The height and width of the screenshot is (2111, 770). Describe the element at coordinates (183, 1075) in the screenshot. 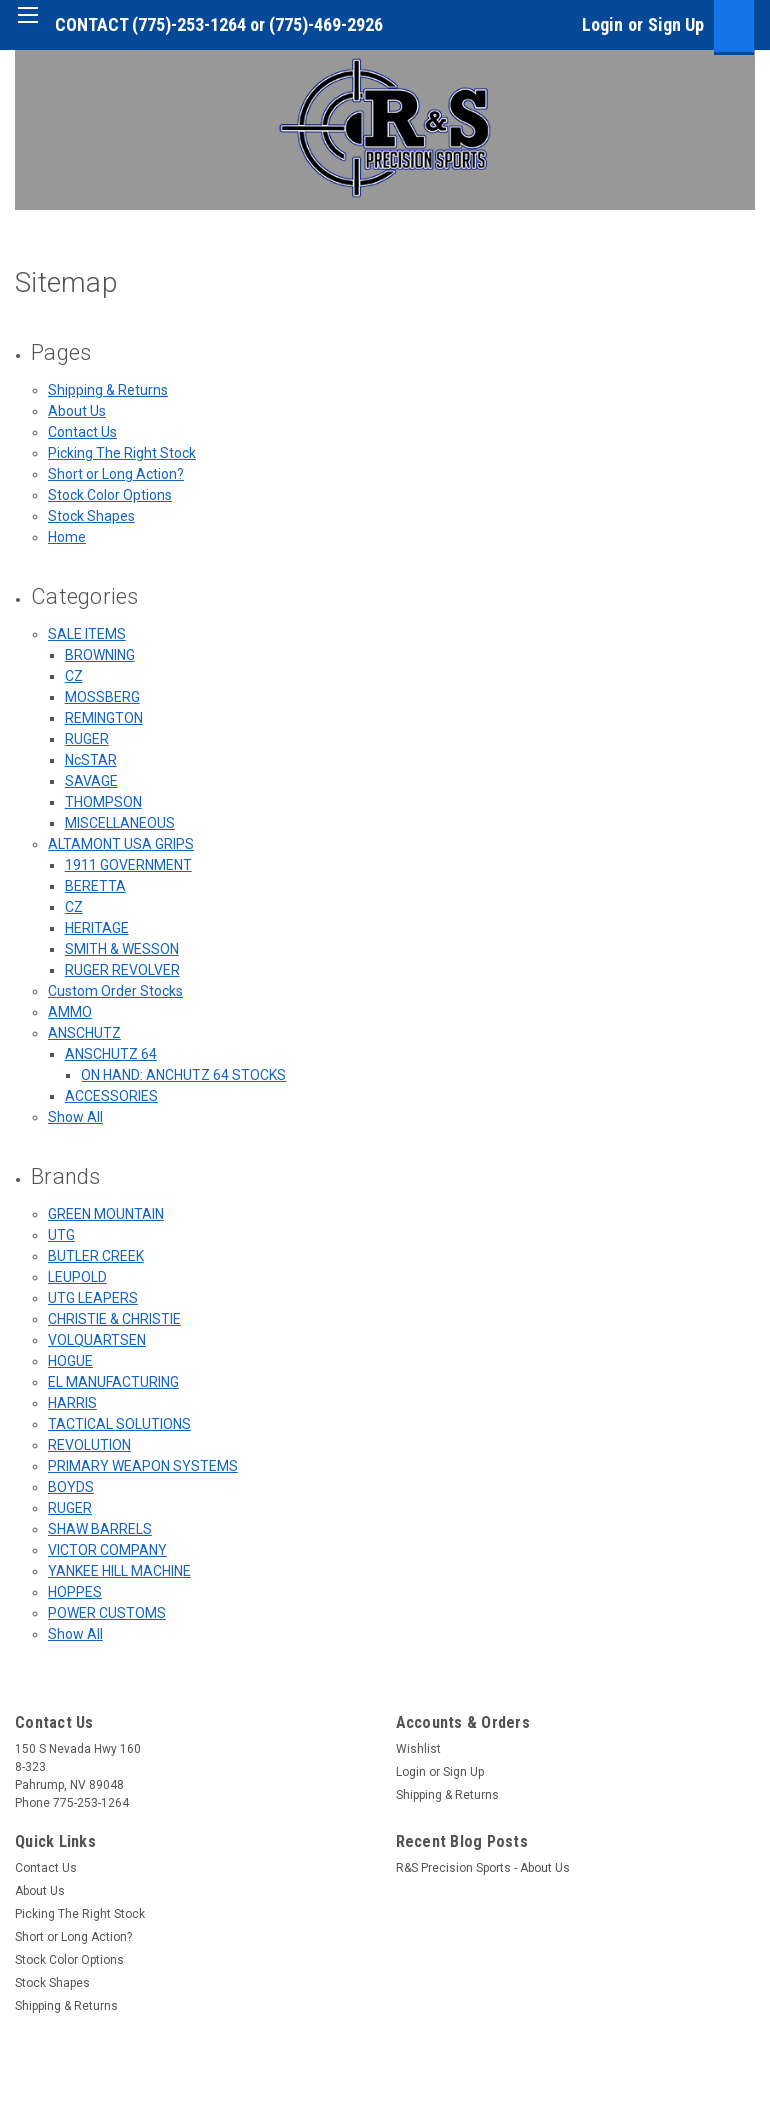

I see `ON HAND: ANCHUTZ 64 STOCKS` at that location.